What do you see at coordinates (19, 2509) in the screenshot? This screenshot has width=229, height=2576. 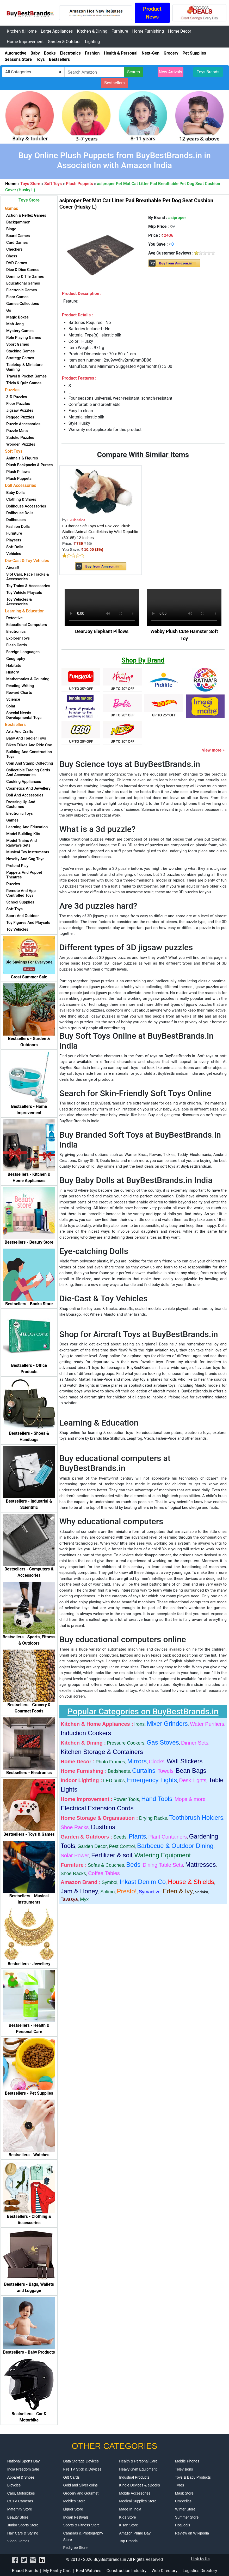 I see `Maternity Store` at bounding box center [19, 2509].